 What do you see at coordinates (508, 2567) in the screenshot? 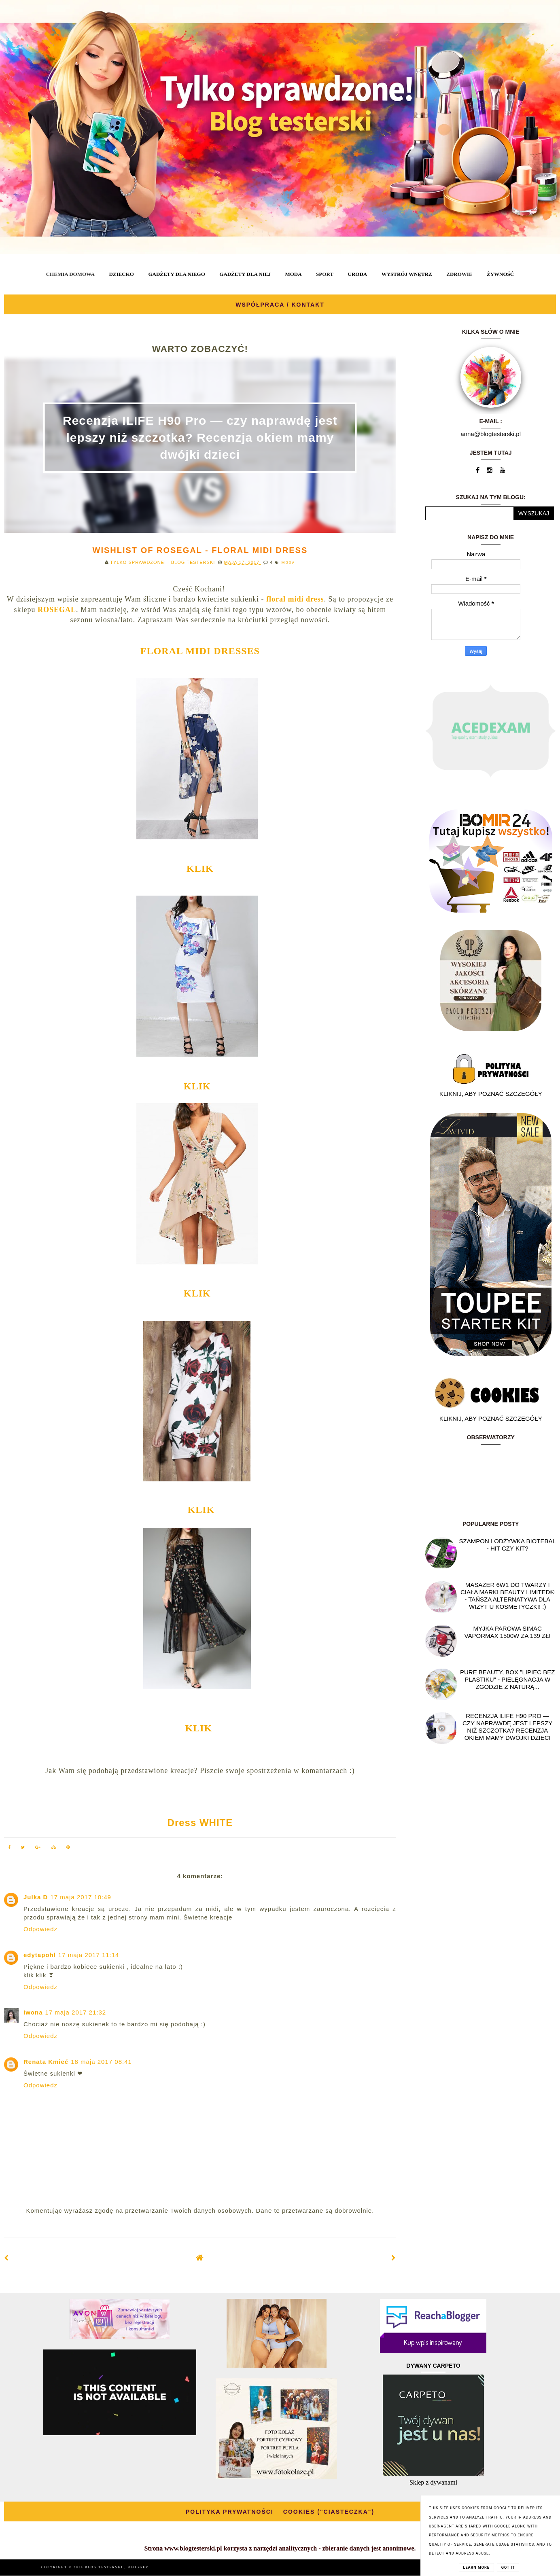
I see `Got it` at bounding box center [508, 2567].